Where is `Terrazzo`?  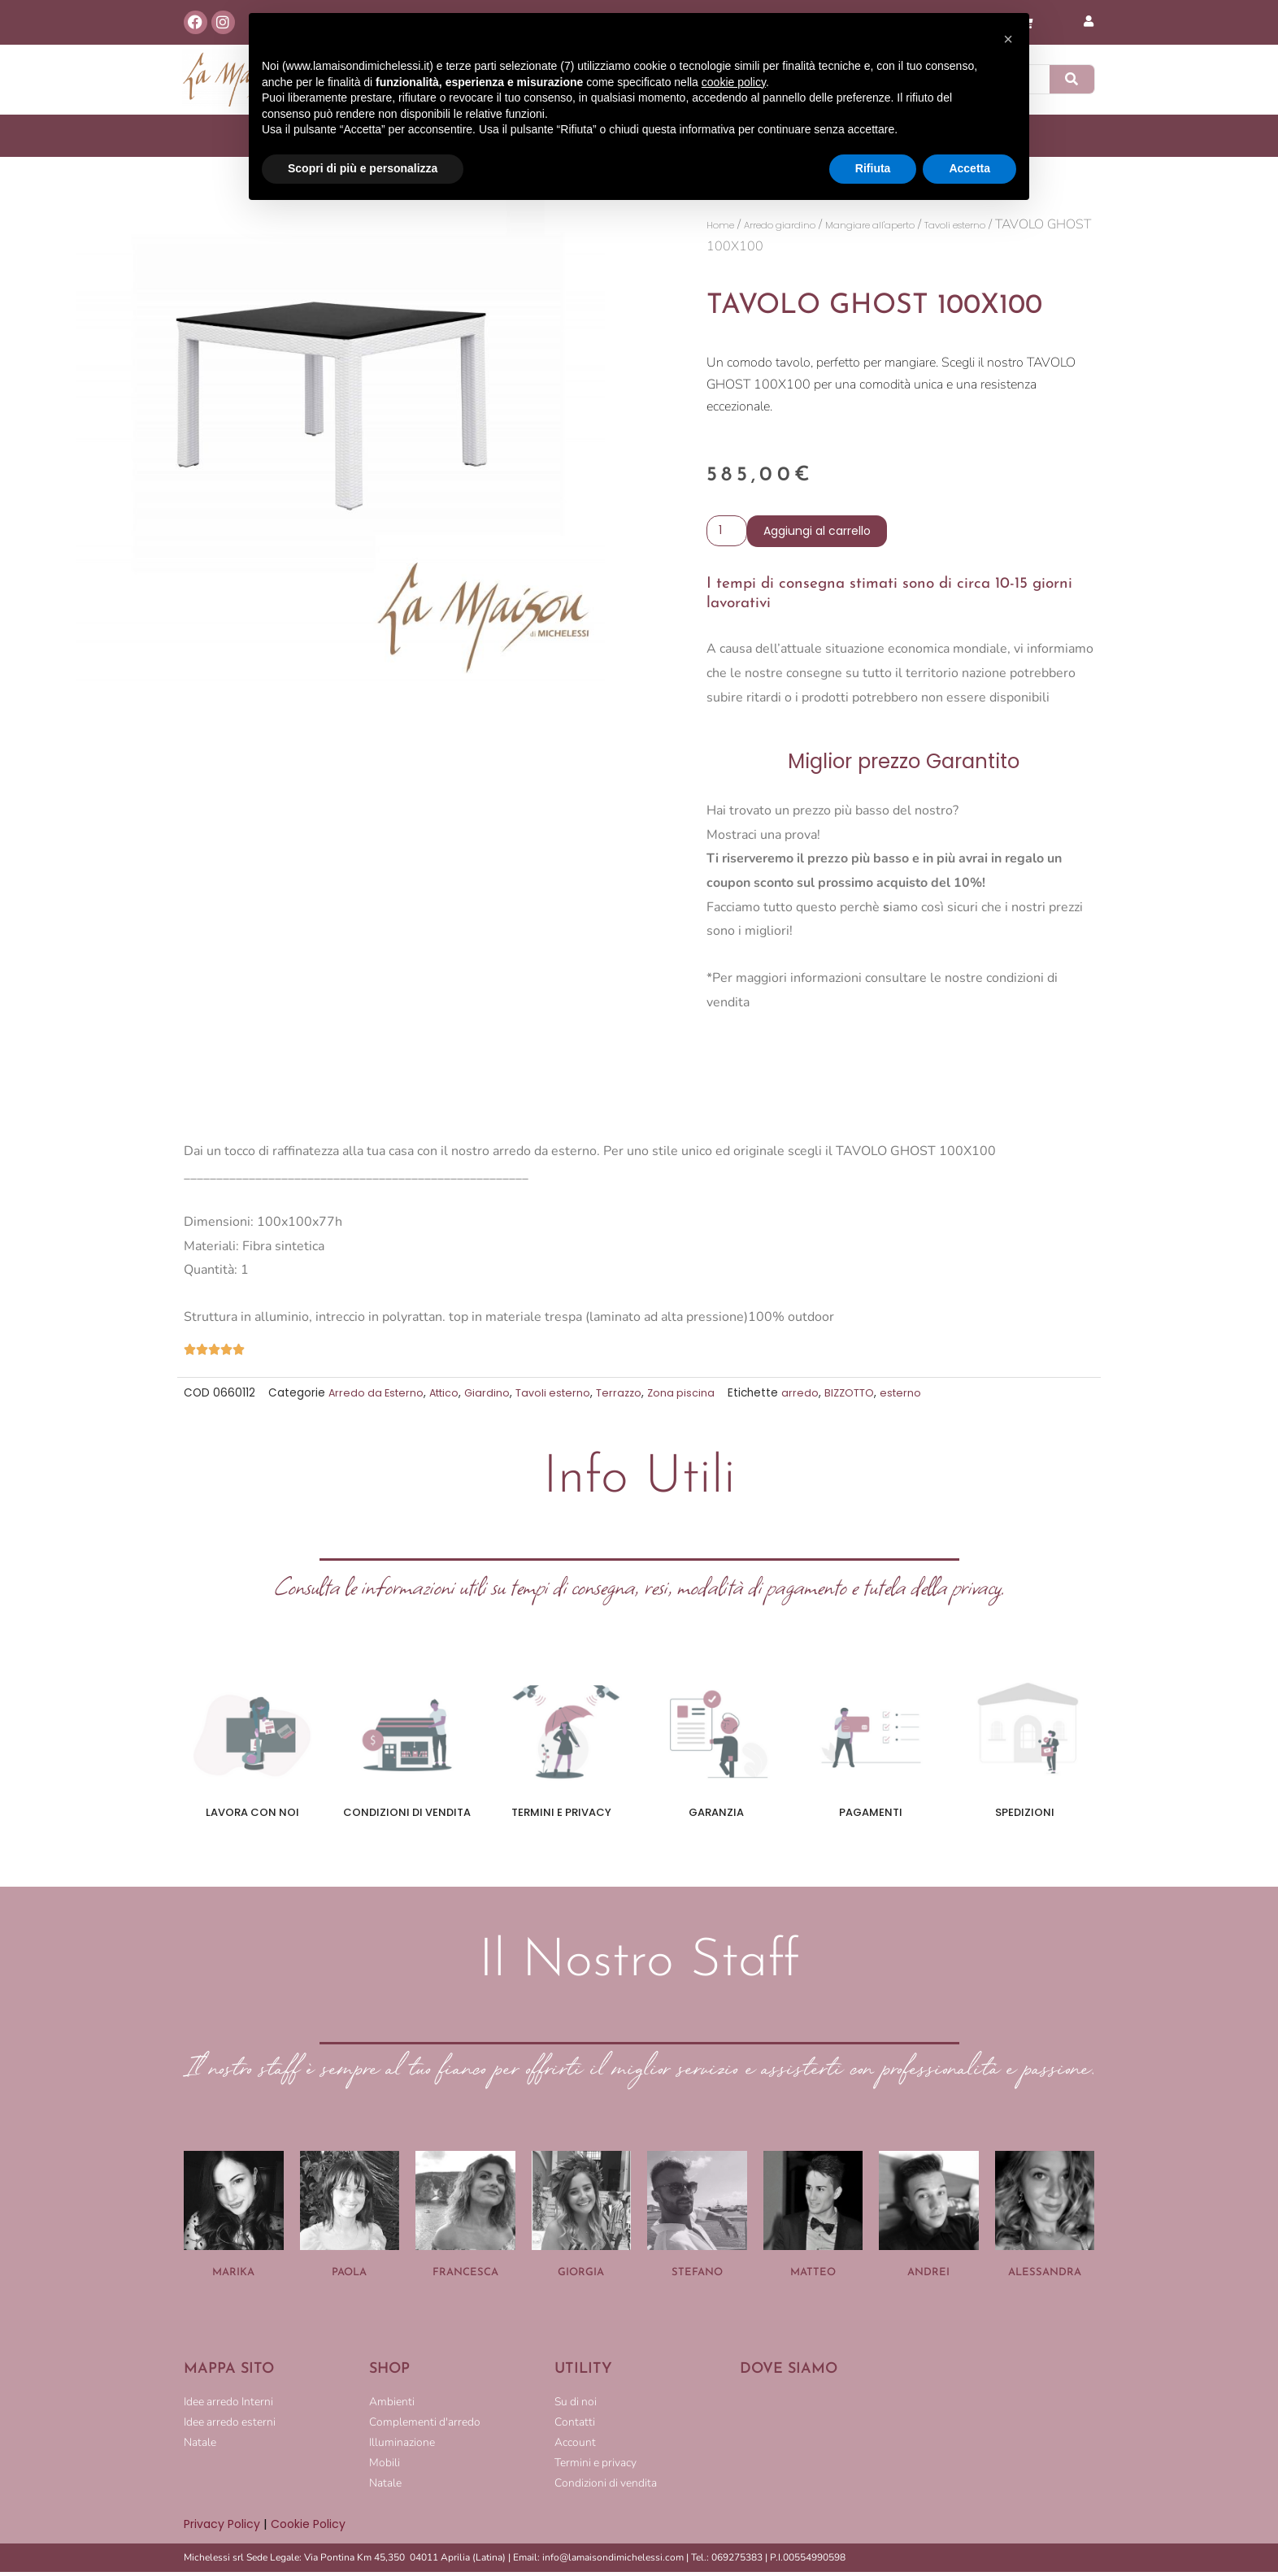
Terrazzo is located at coordinates (634, 1397).